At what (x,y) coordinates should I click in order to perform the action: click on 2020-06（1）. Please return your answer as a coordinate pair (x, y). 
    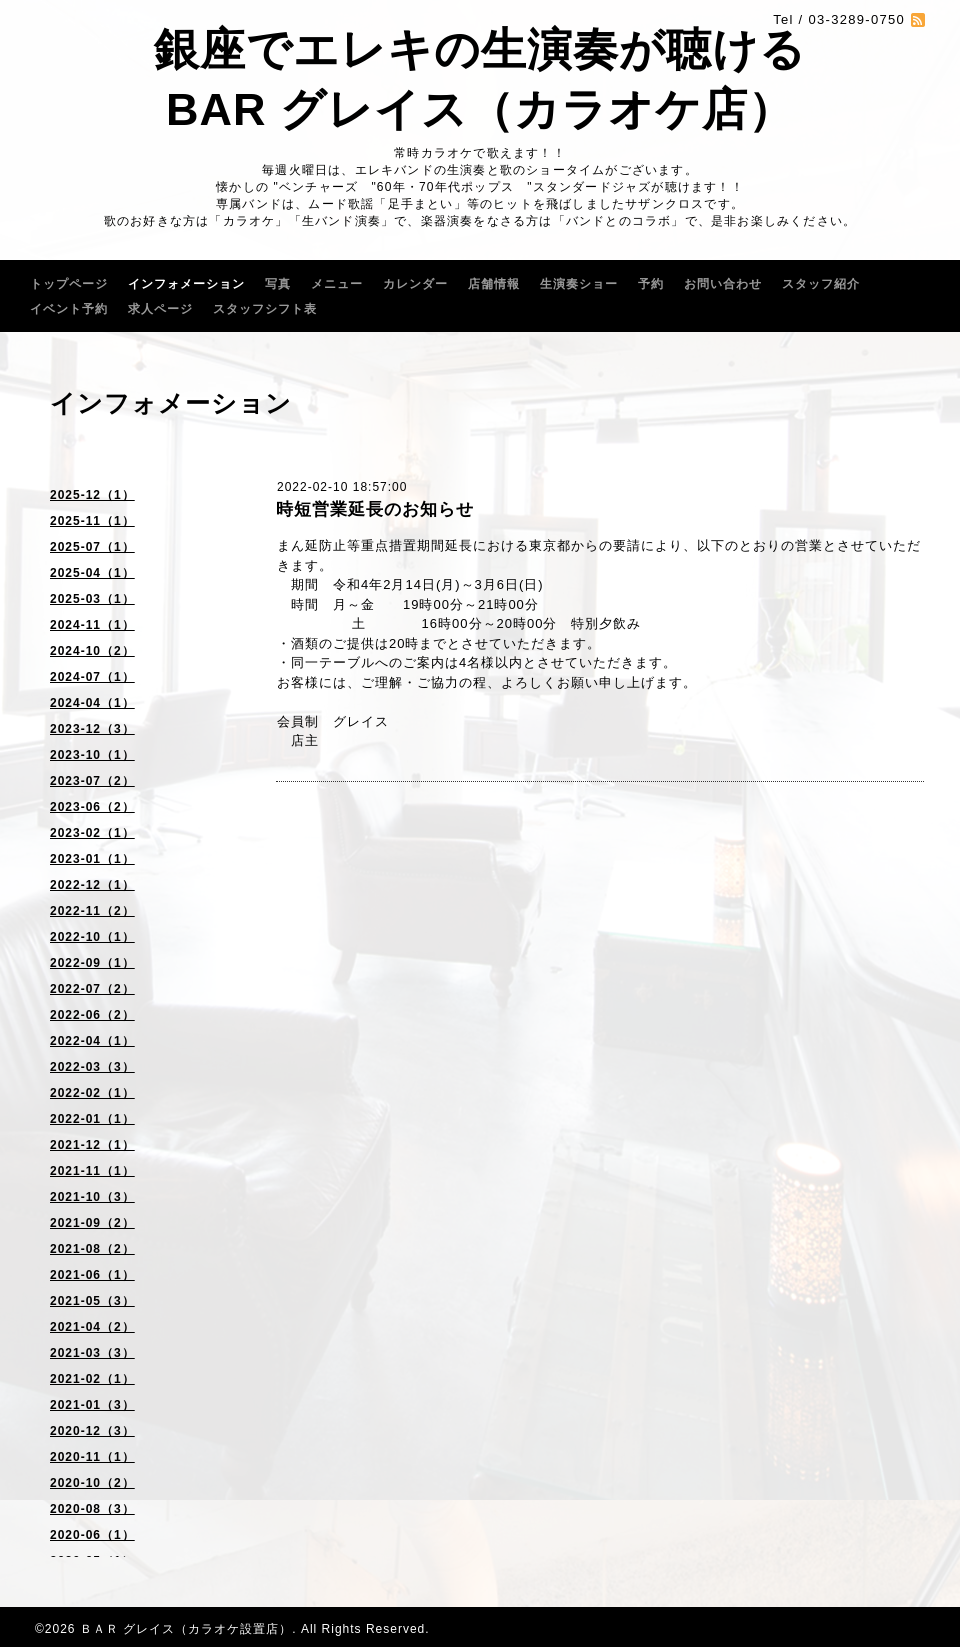
    Looking at the image, I should click on (92, 1535).